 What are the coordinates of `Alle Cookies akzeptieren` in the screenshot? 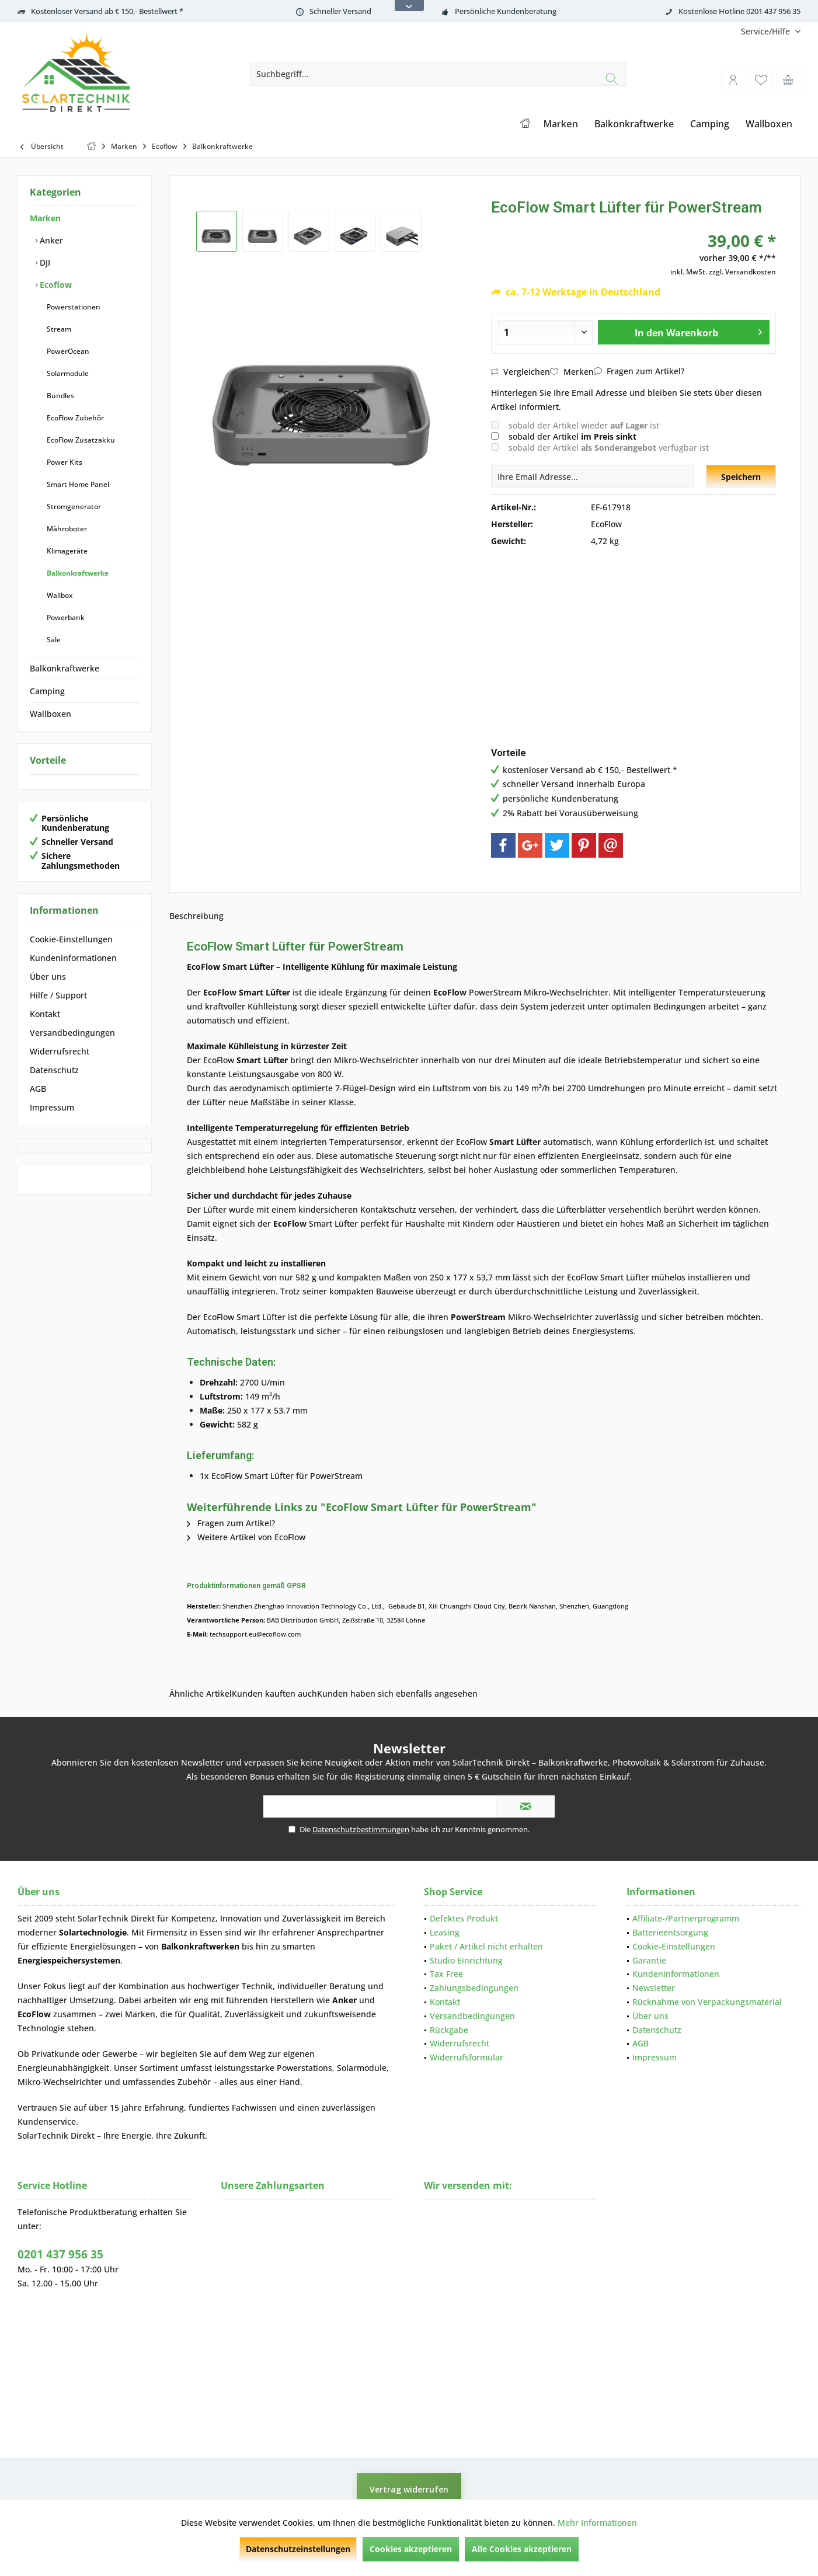 It's located at (522, 2548).